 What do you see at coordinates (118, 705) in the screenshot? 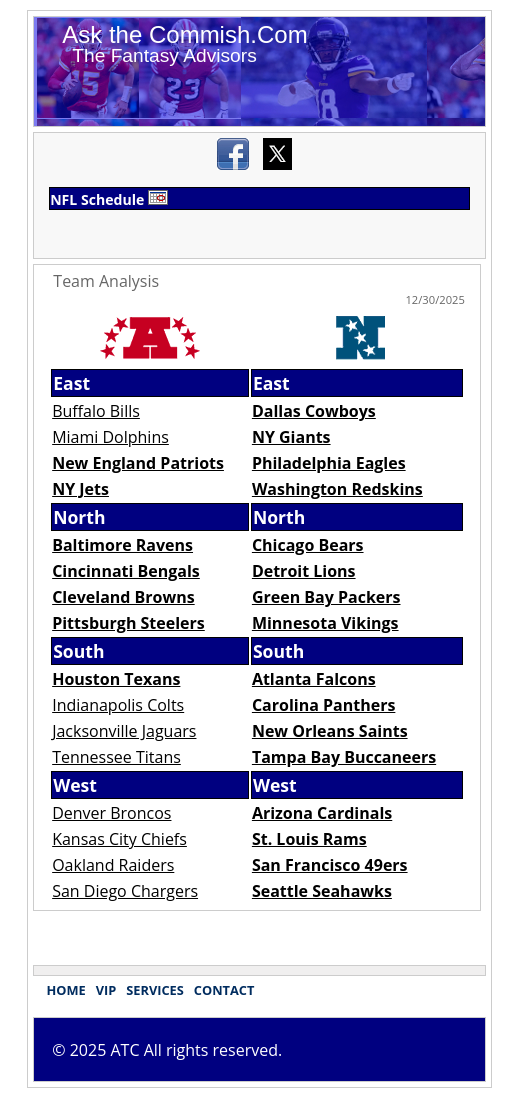
I see `Indianapolis Colts` at bounding box center [118, 705].